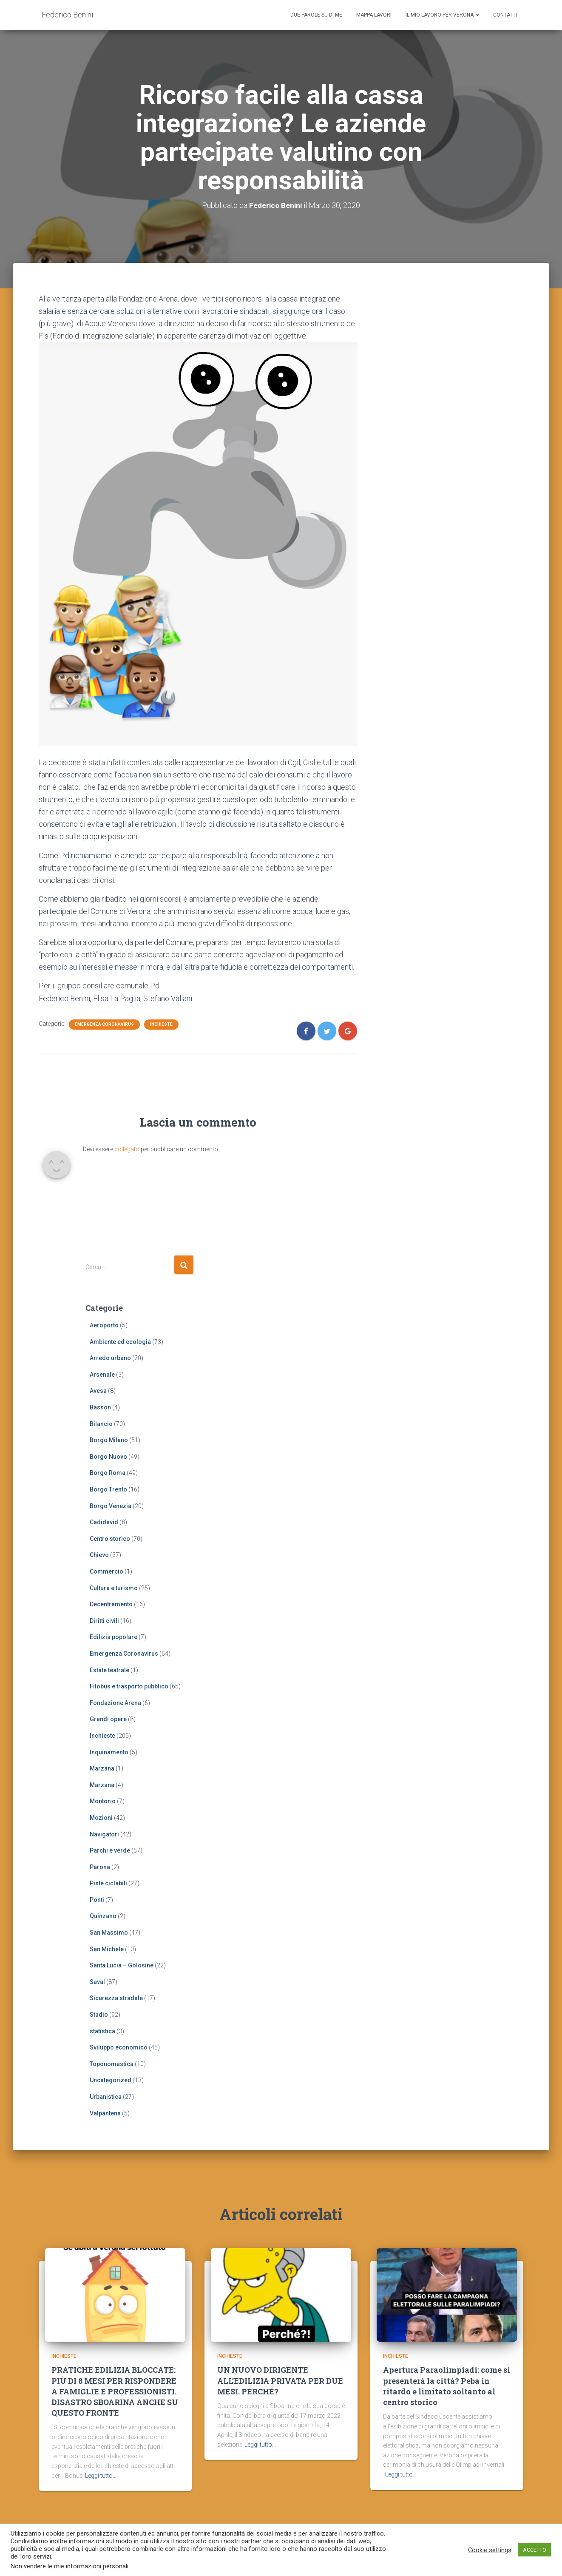  What do you see at coordinates (116, 1998) in the screenshot?
I see `Sicurezza stradale` at bounding box center [116, 1998].